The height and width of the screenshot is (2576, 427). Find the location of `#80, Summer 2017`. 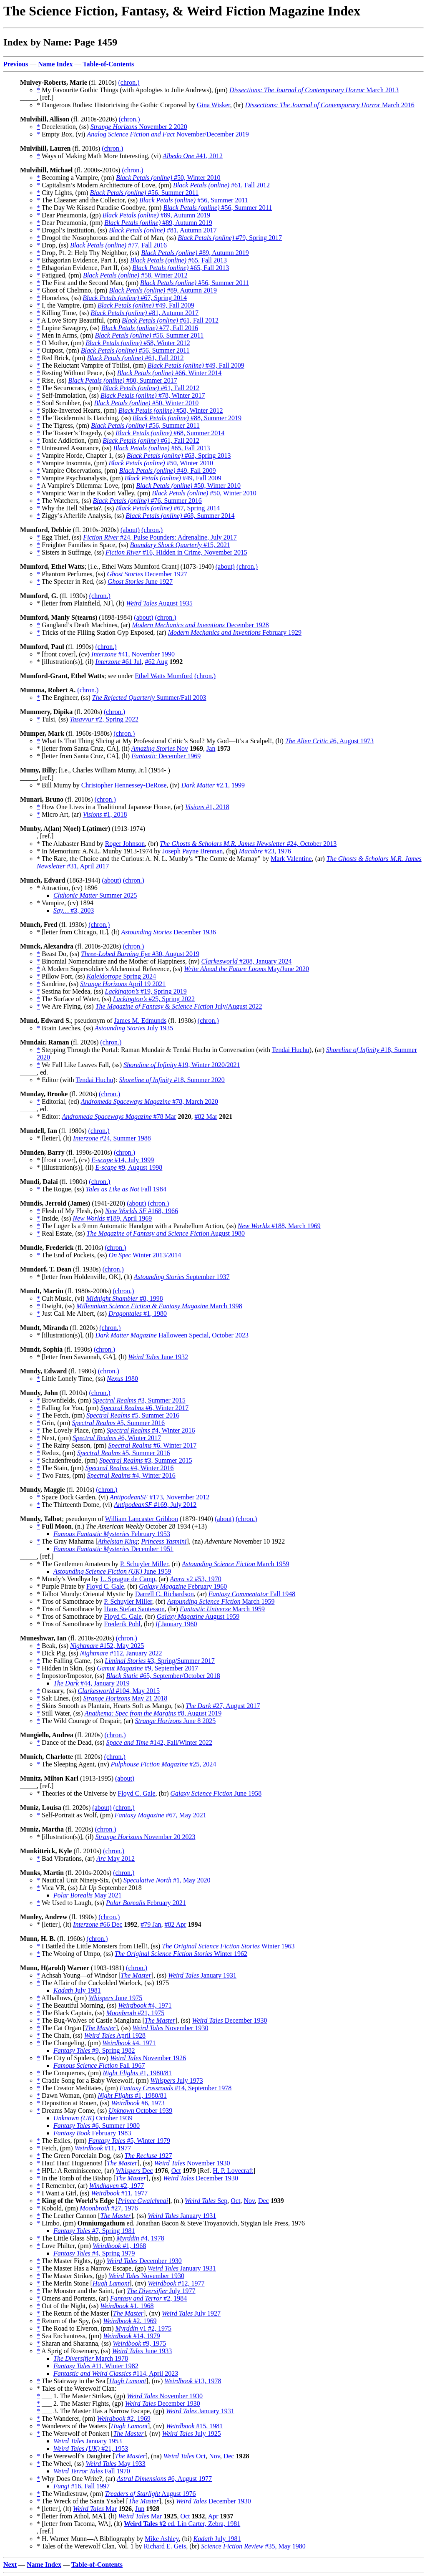

#80, Summer 2017 is located at coordinates (122, 380).